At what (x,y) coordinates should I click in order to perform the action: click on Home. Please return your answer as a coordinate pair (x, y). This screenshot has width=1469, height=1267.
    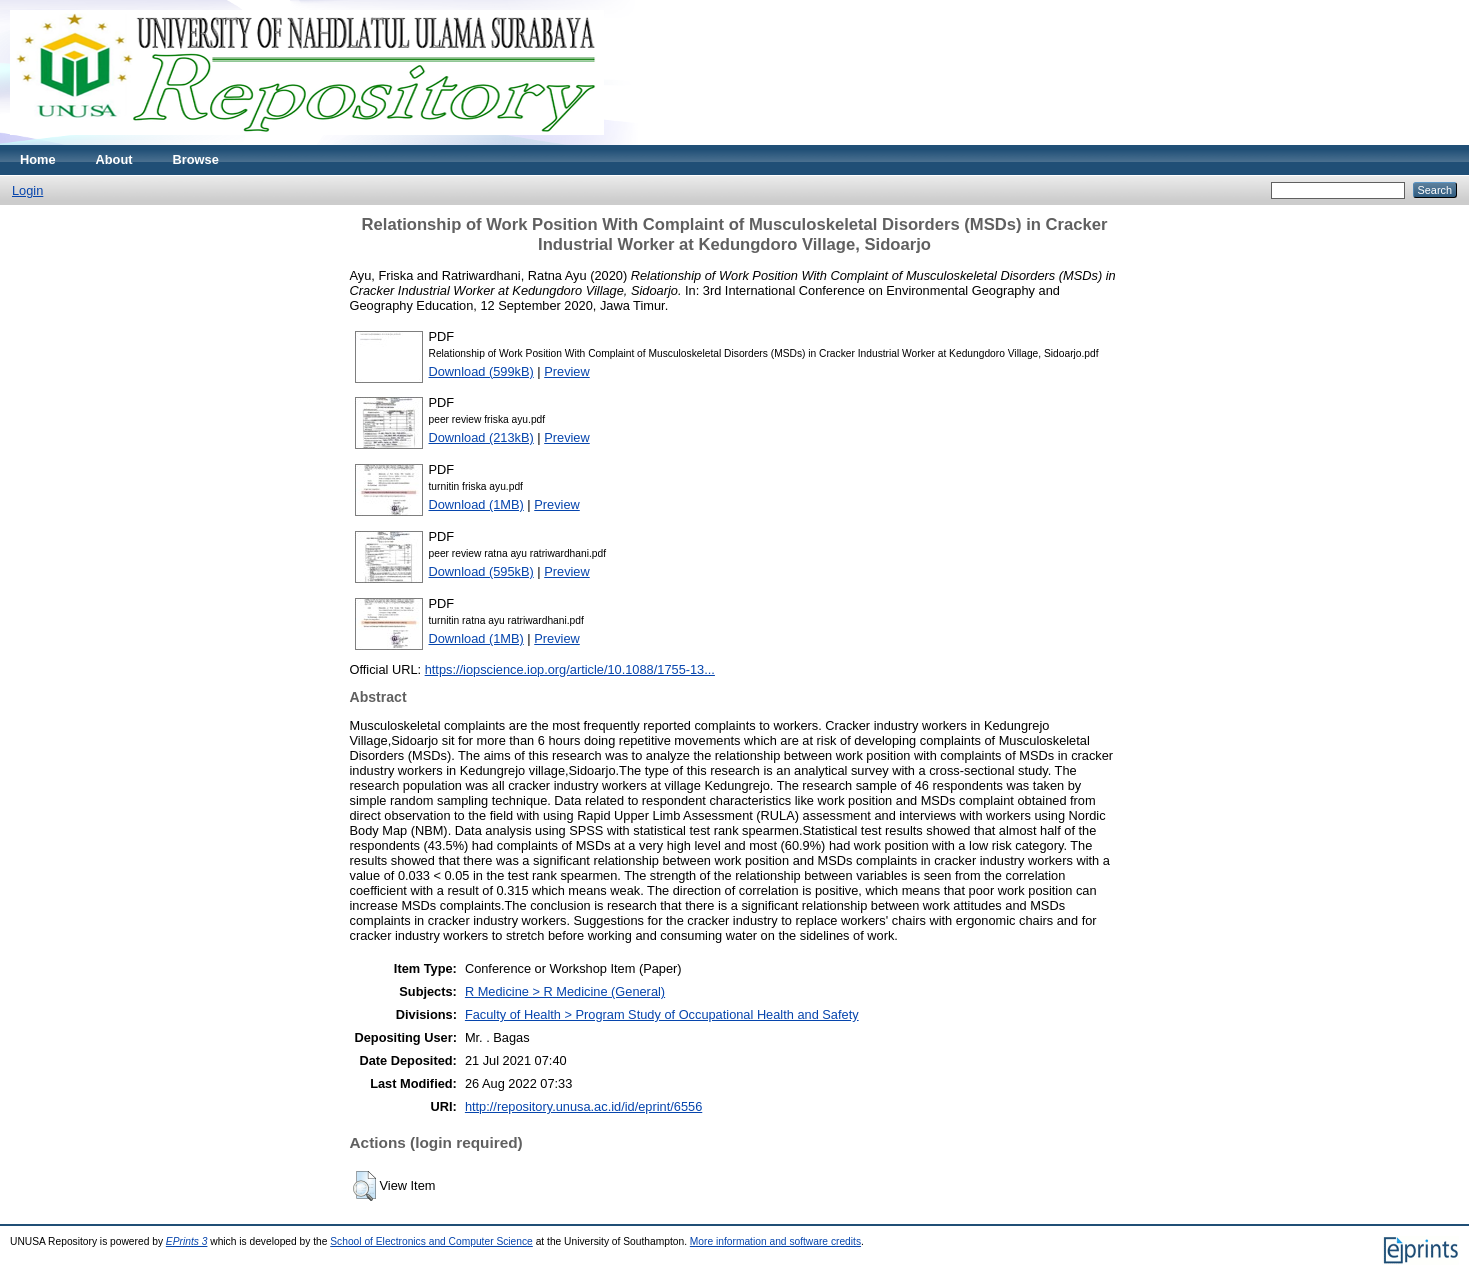
    Looking at the image, I should click on (38, 159).